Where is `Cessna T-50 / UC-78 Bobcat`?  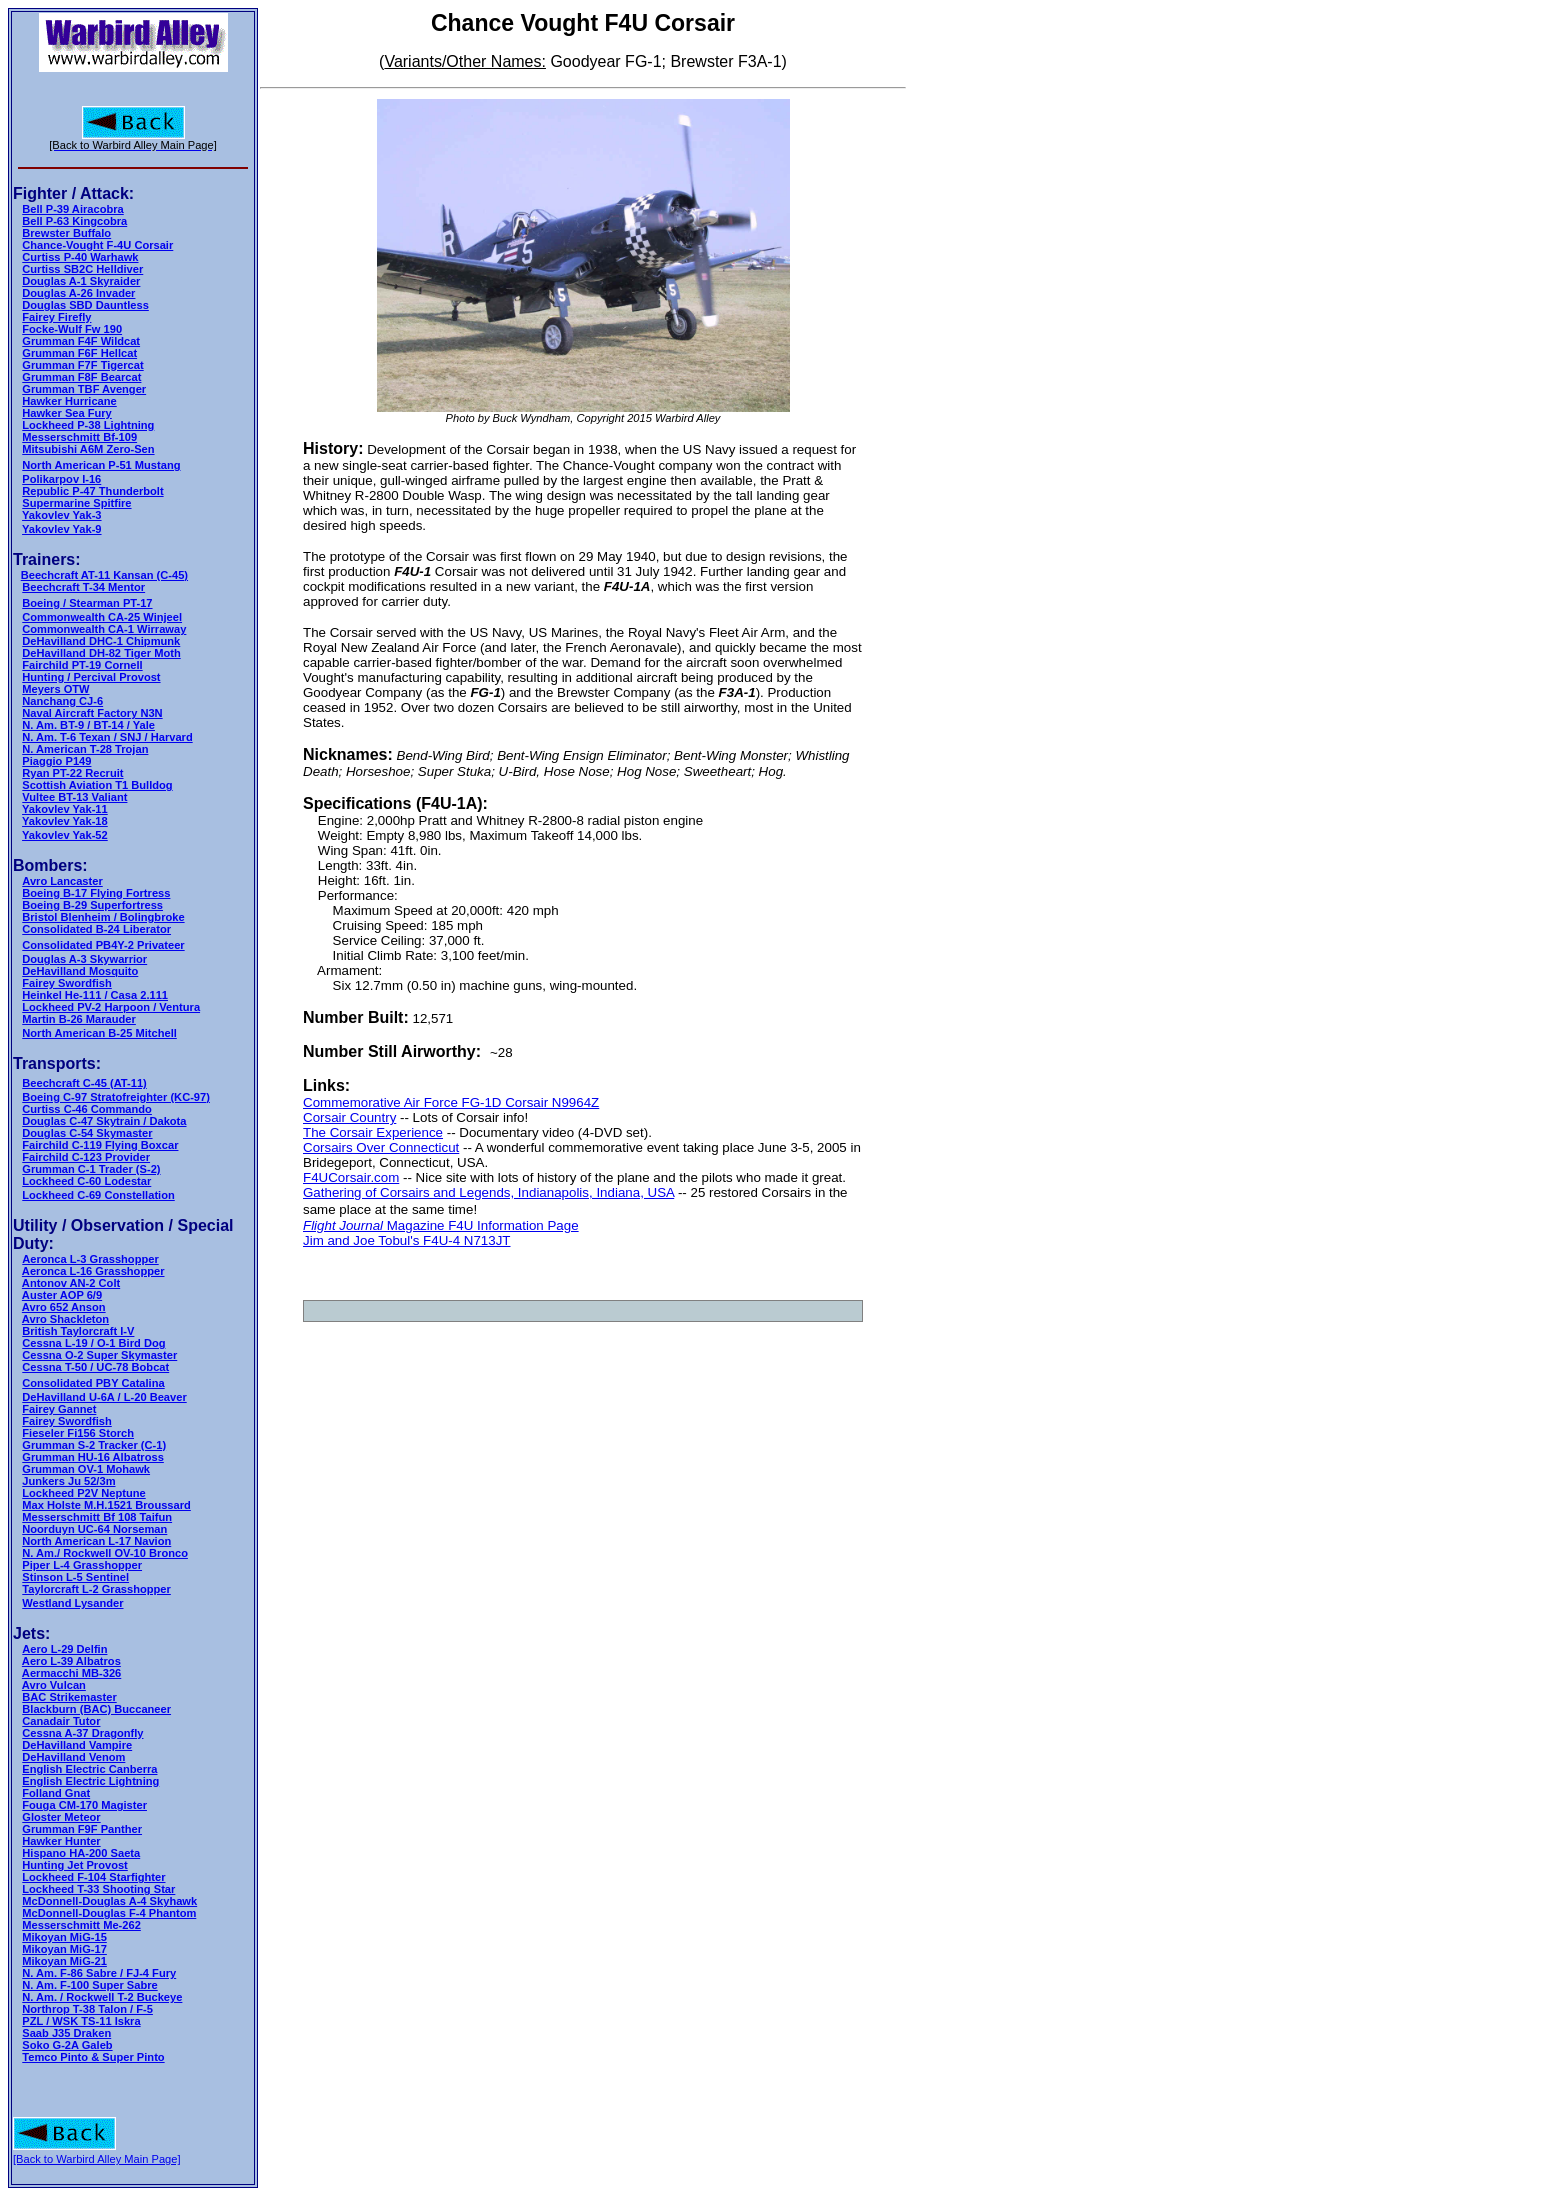 Cessna T-50 / UC-78 Bobcat is located at coordinates (95, 1367).